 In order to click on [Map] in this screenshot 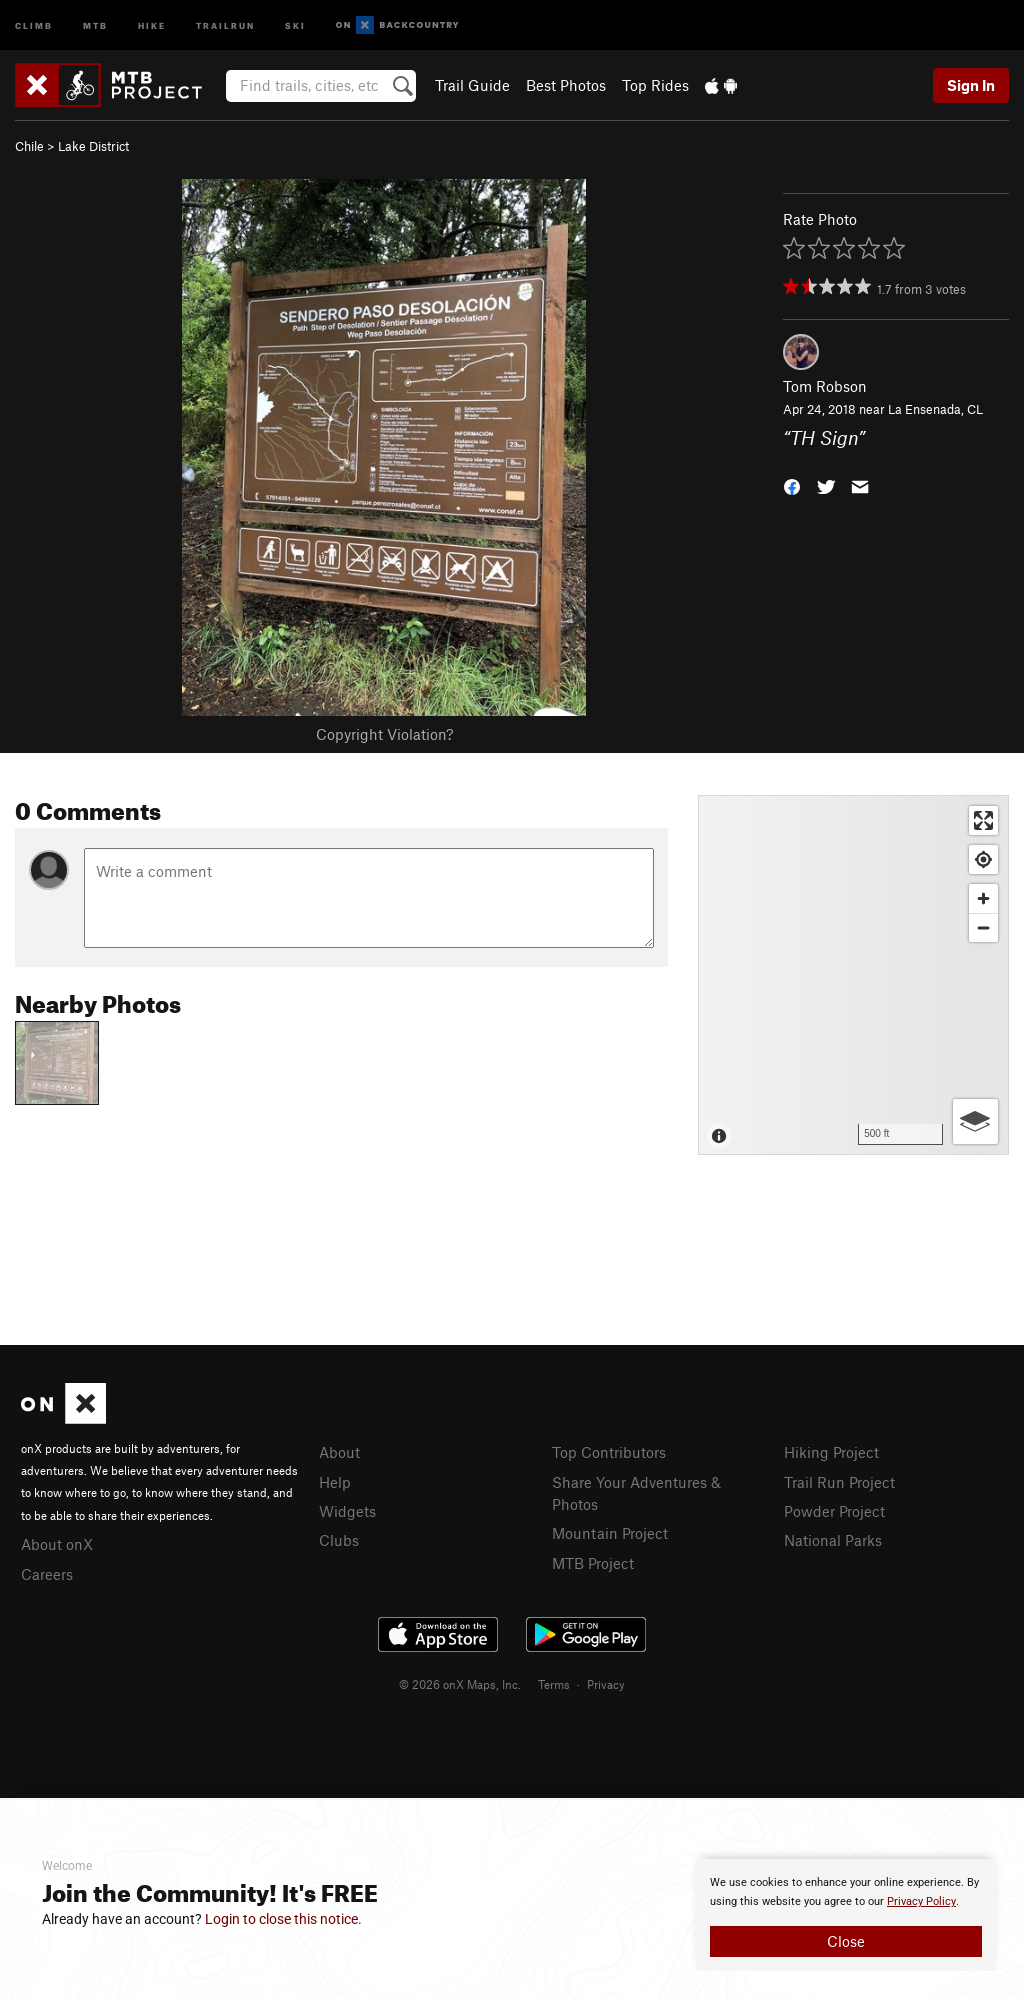, I will do `click(853, 975)`.